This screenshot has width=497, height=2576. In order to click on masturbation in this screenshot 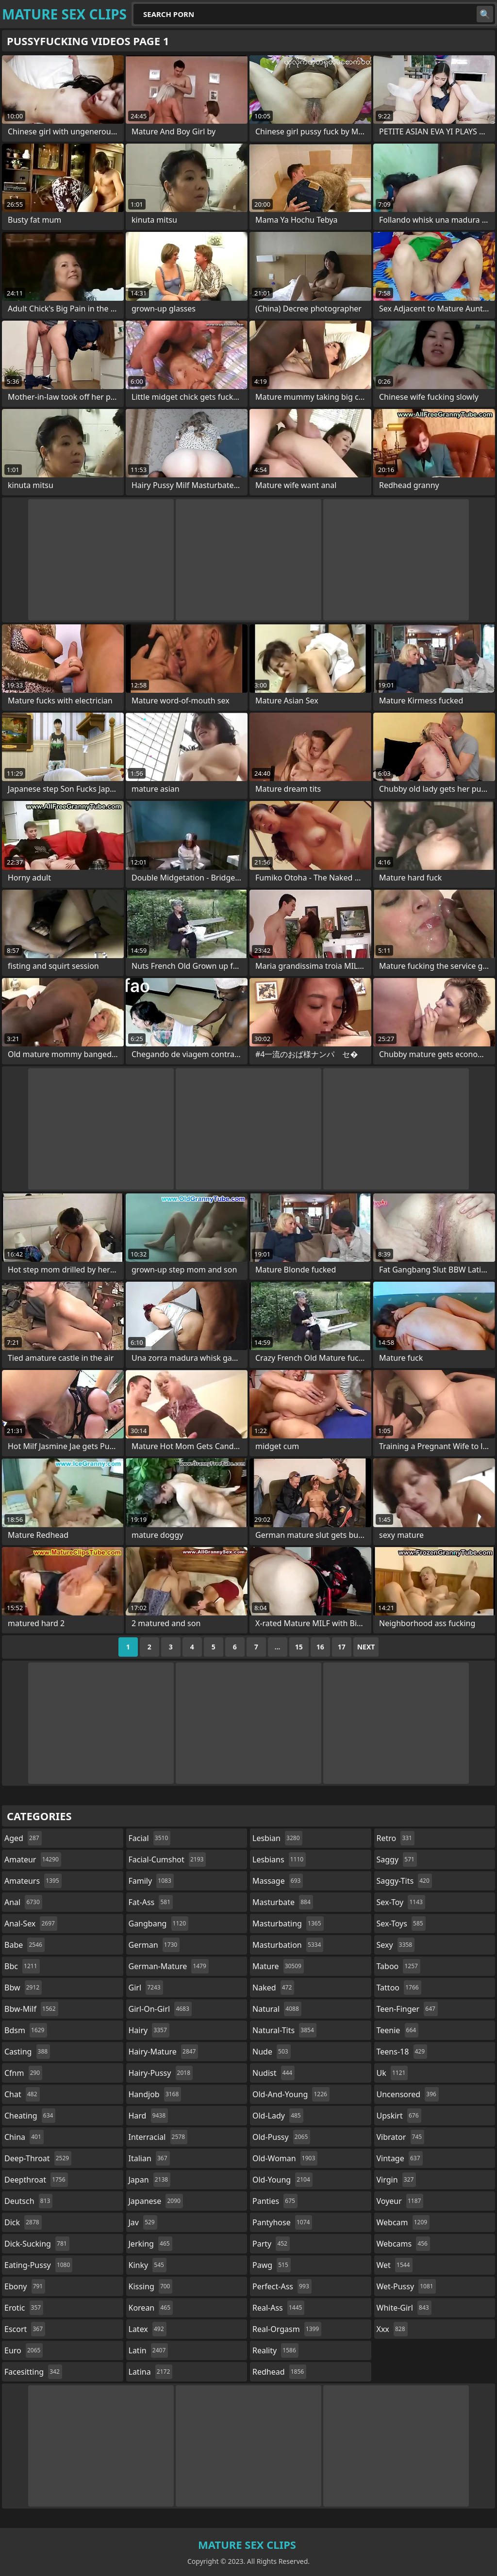, I will do `click(287, 1945)`.